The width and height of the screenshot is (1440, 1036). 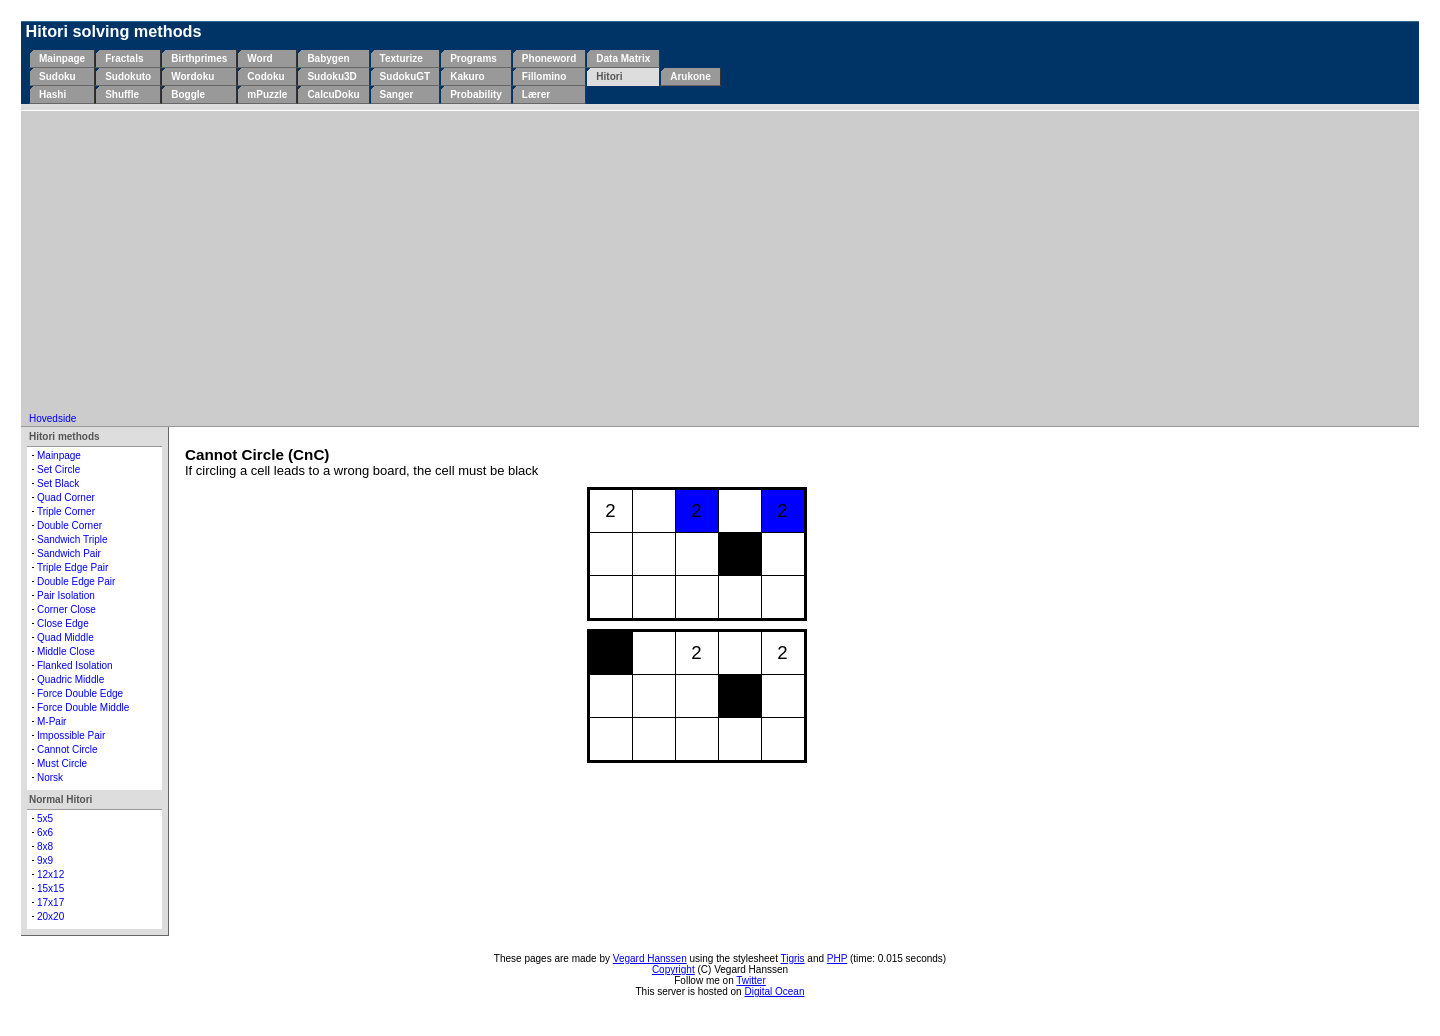 I want to click on Mainpage, so click(x=62, y=58).